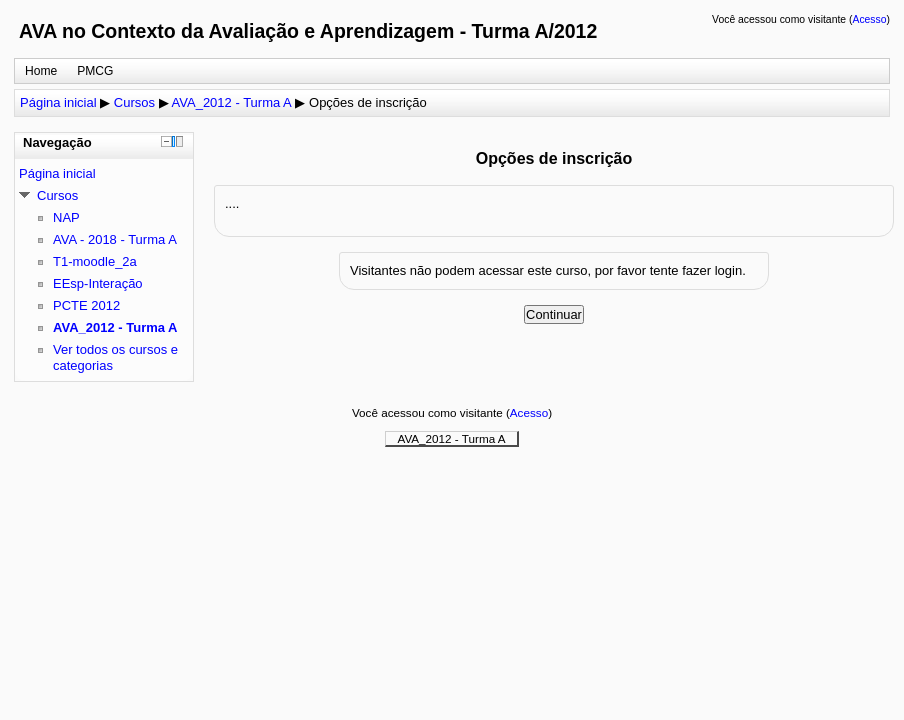 This screenshot has height=720, width=904. What do you see at coordinates (98, 283) in the screenshot?
I see `EEsp-Interação` at bounding box center [98, 283].